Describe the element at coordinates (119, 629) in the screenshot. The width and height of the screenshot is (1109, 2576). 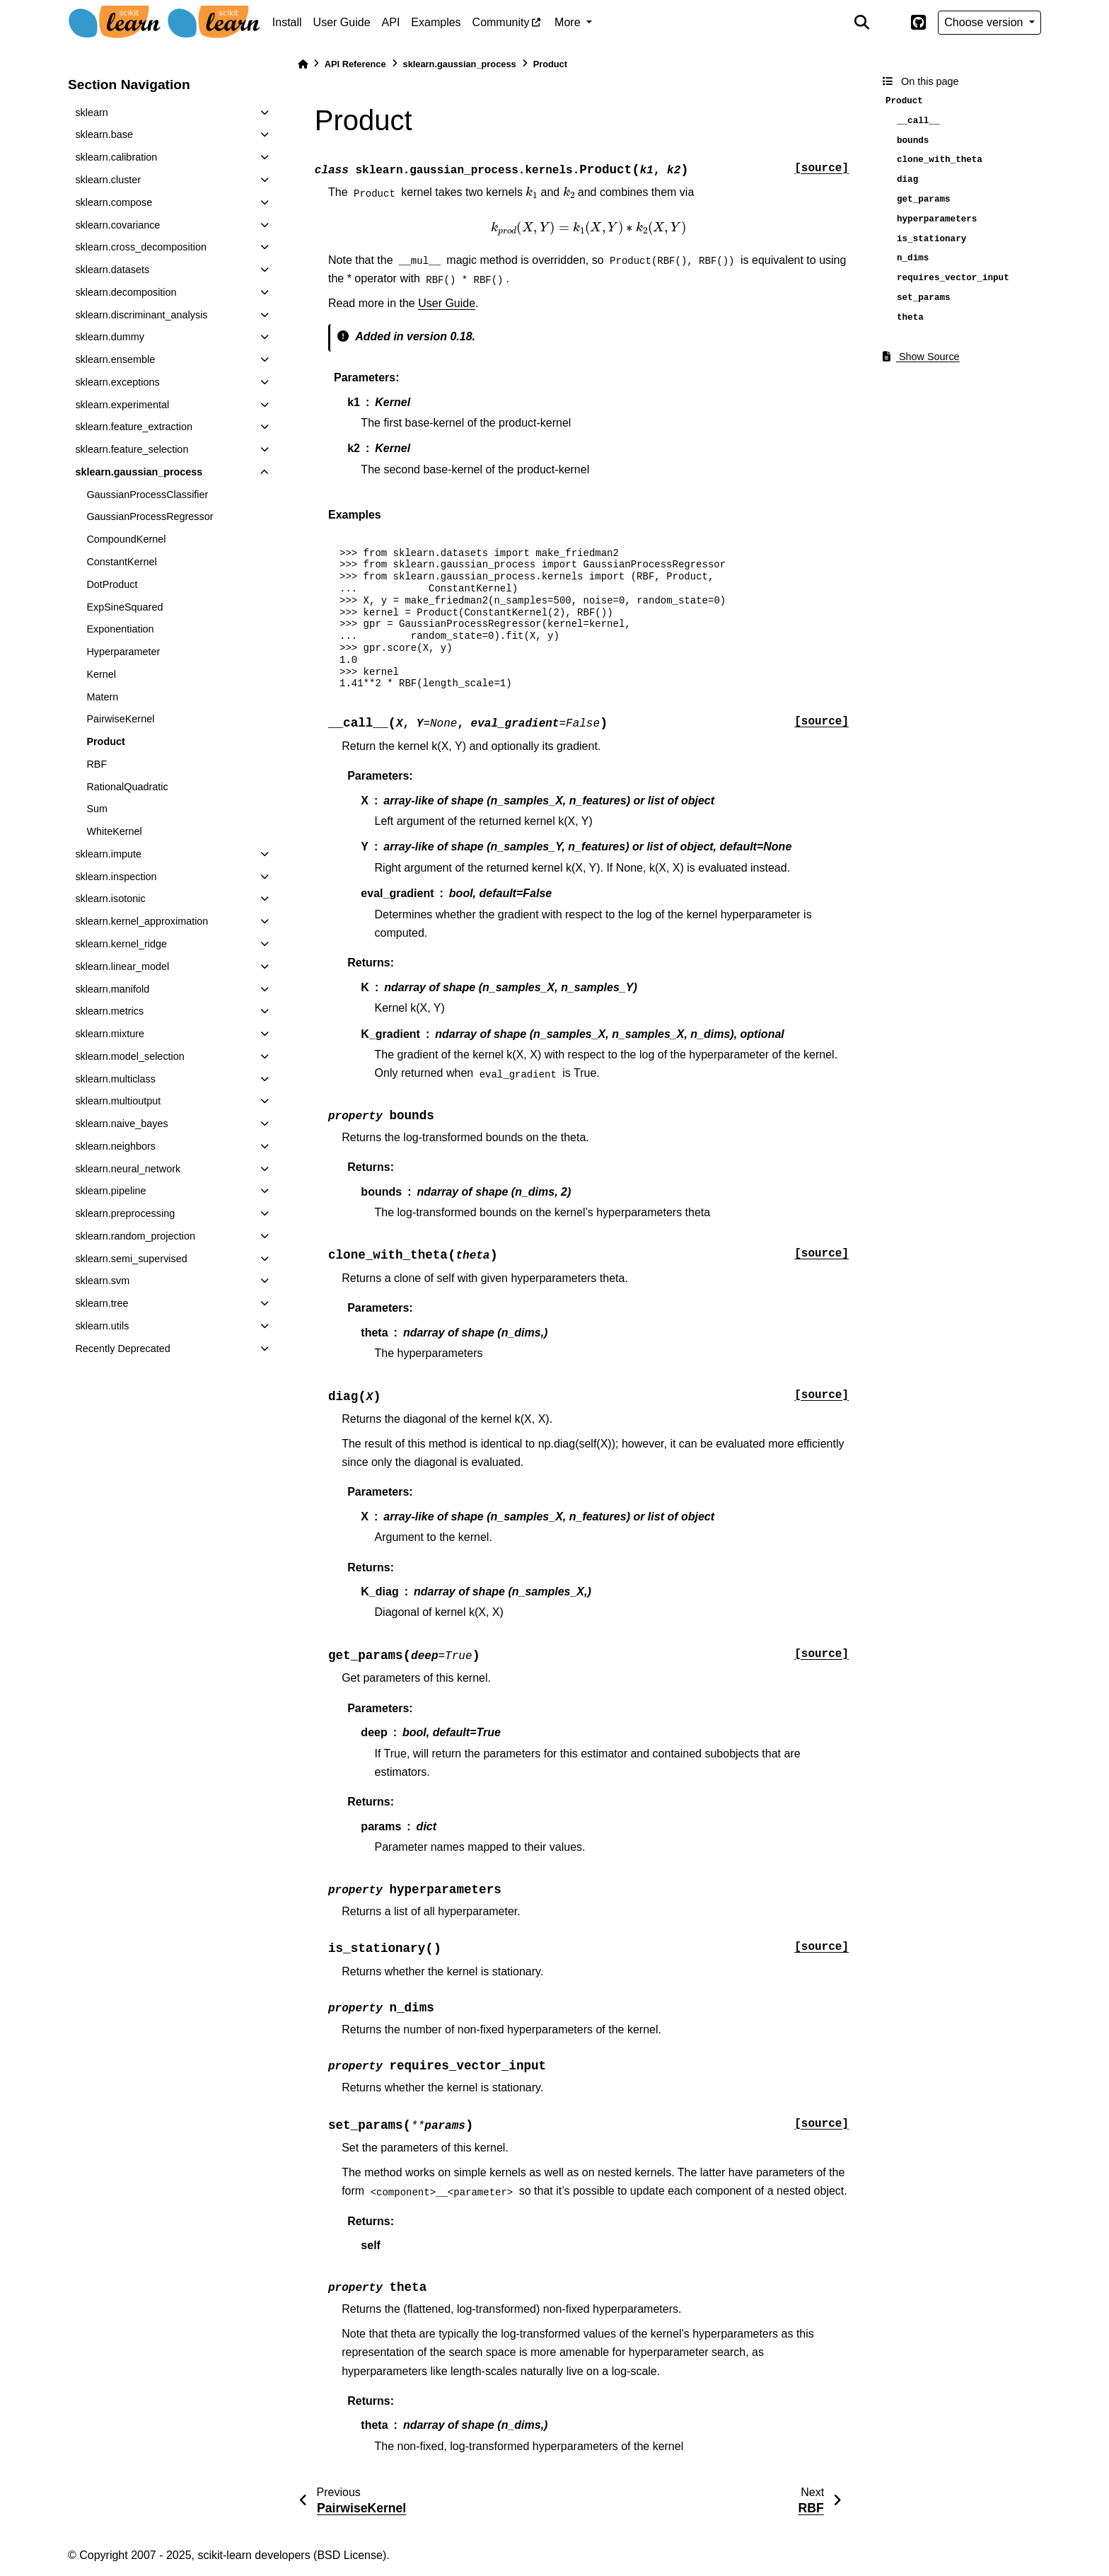
I see `Exponentiation` at that location.